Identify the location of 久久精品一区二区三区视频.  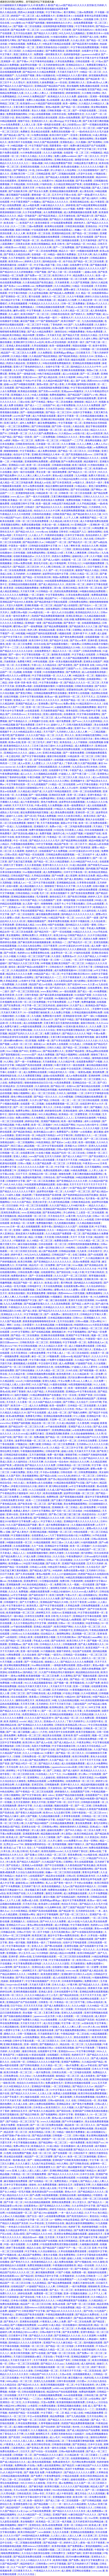
(26, 679).